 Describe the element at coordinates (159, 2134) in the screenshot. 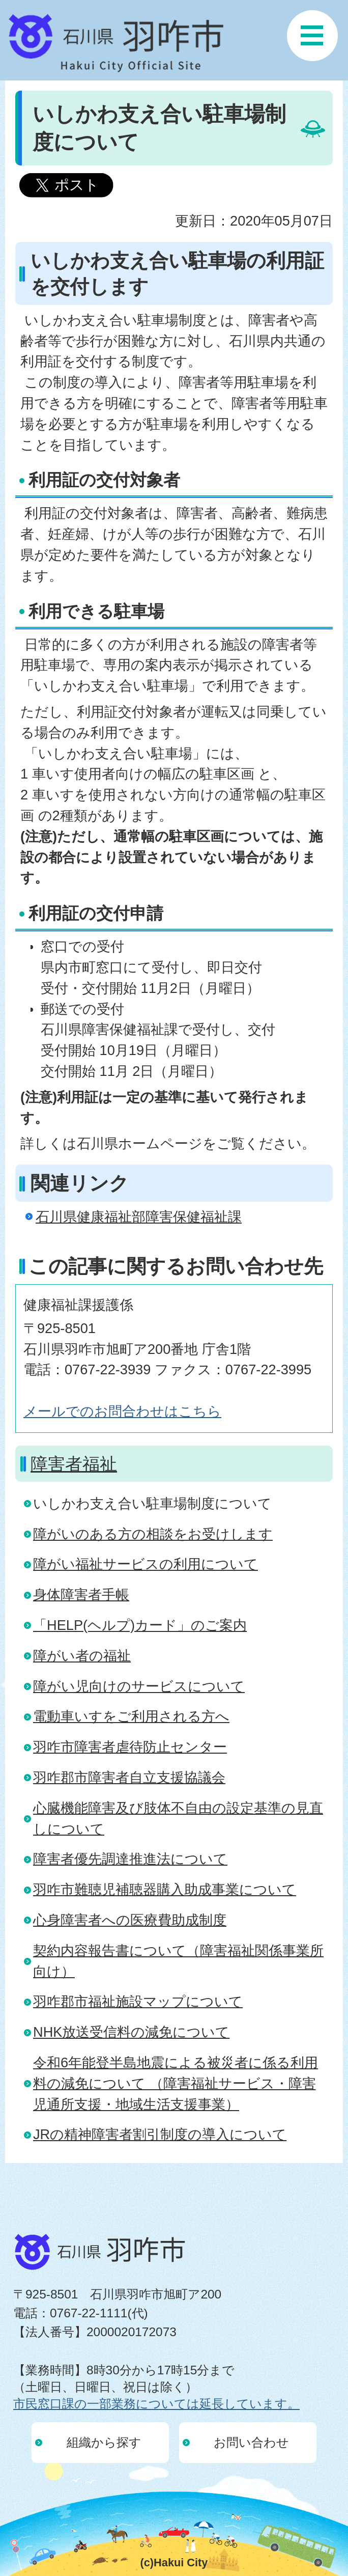

I see `JRの精神障害者割引制度の導入について` at that location.